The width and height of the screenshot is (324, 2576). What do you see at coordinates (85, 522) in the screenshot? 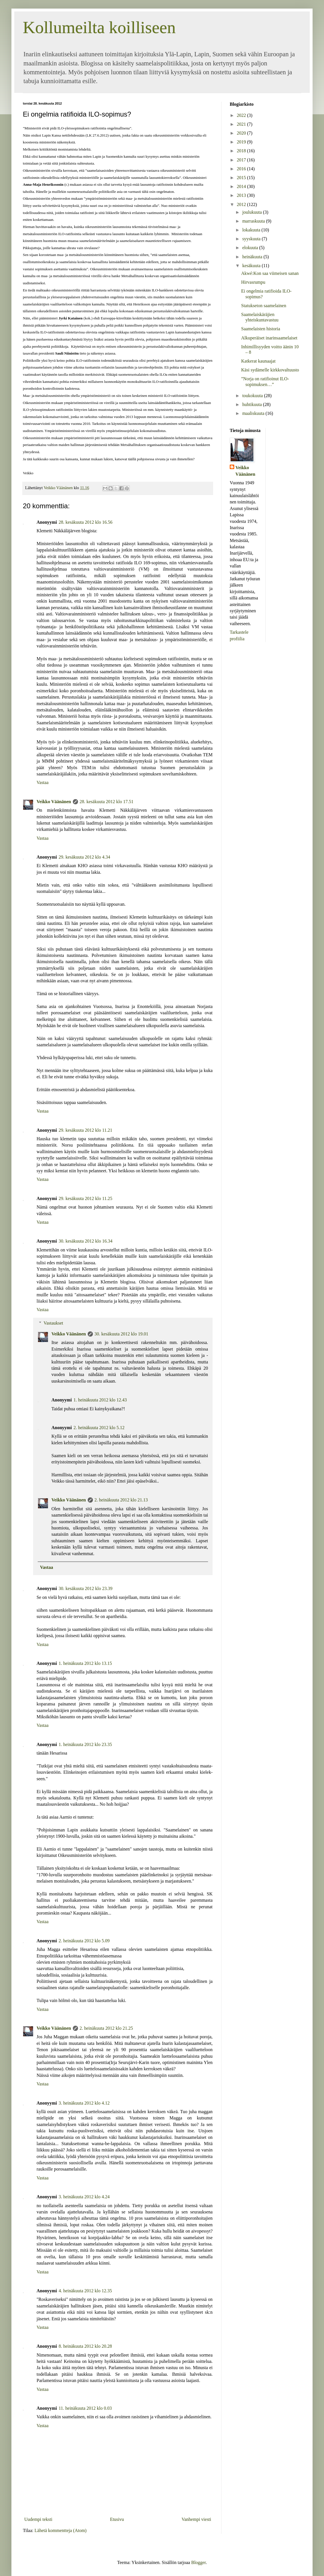
I see `28. kesäkuuta 2012 klo 16.56` at bounding box center [85, 522].